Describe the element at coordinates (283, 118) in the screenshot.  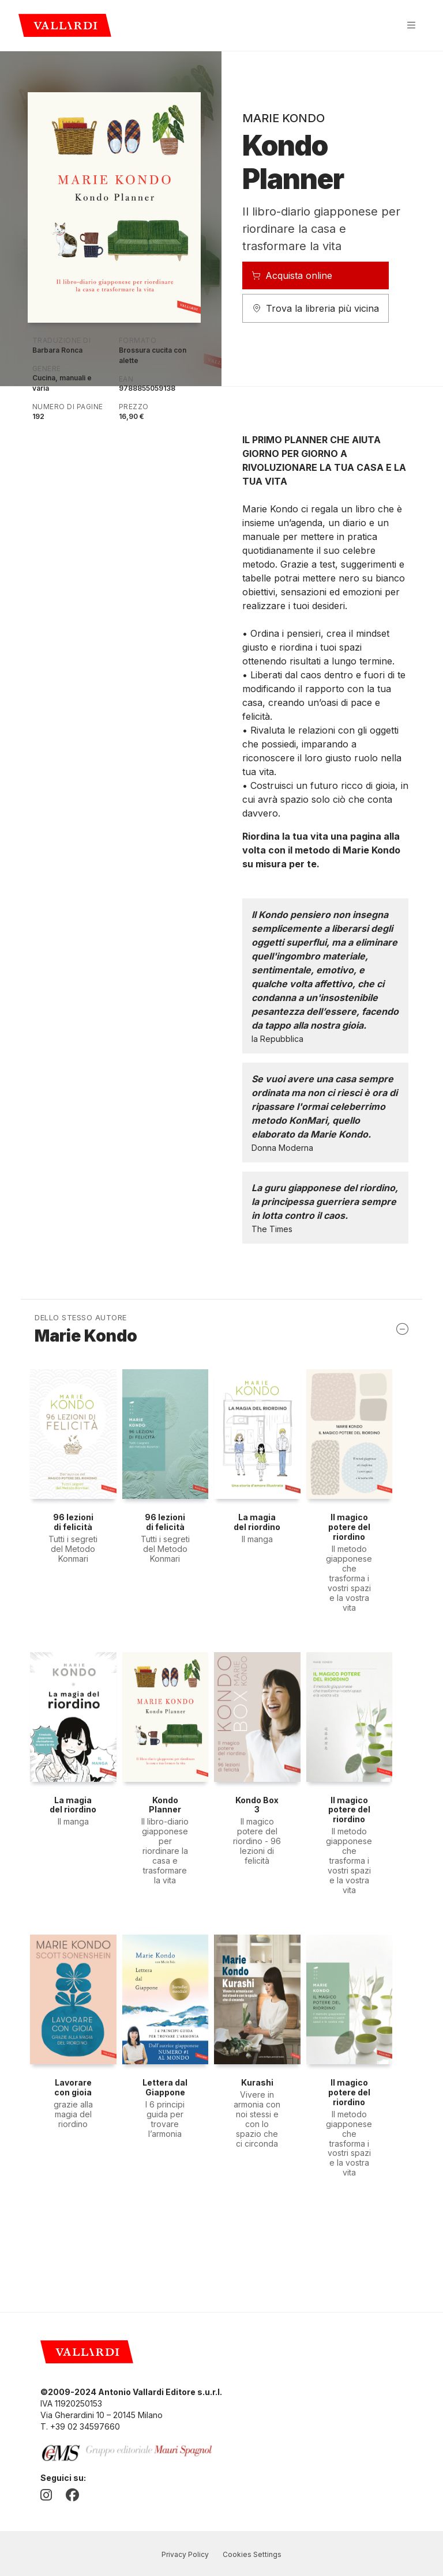
I see `Marie Kondo` at that location.